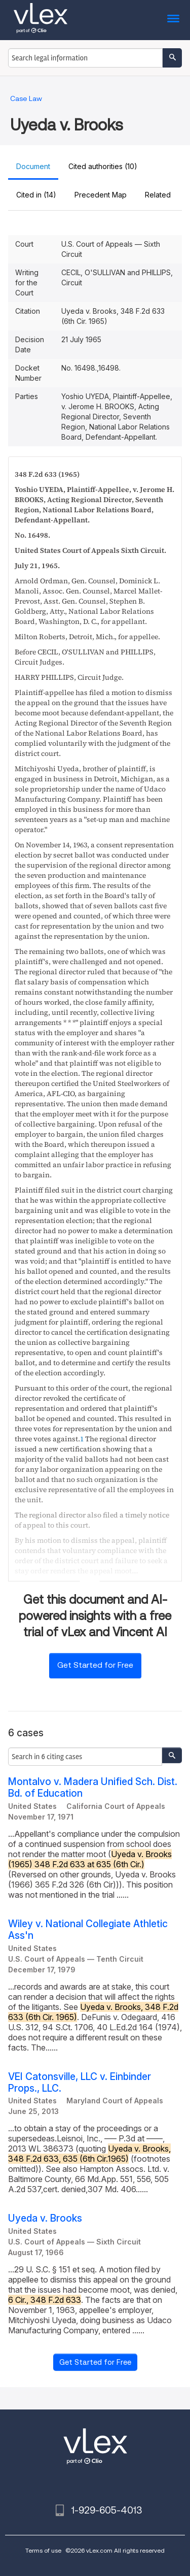 The height and width of the screenshot is (2576, 190). What do you see at coordinates (88, 1929) in the screenshot?
I see `Wiley v. National Collegiate Athletic Ass'n` at bounding box center [88, 1929].